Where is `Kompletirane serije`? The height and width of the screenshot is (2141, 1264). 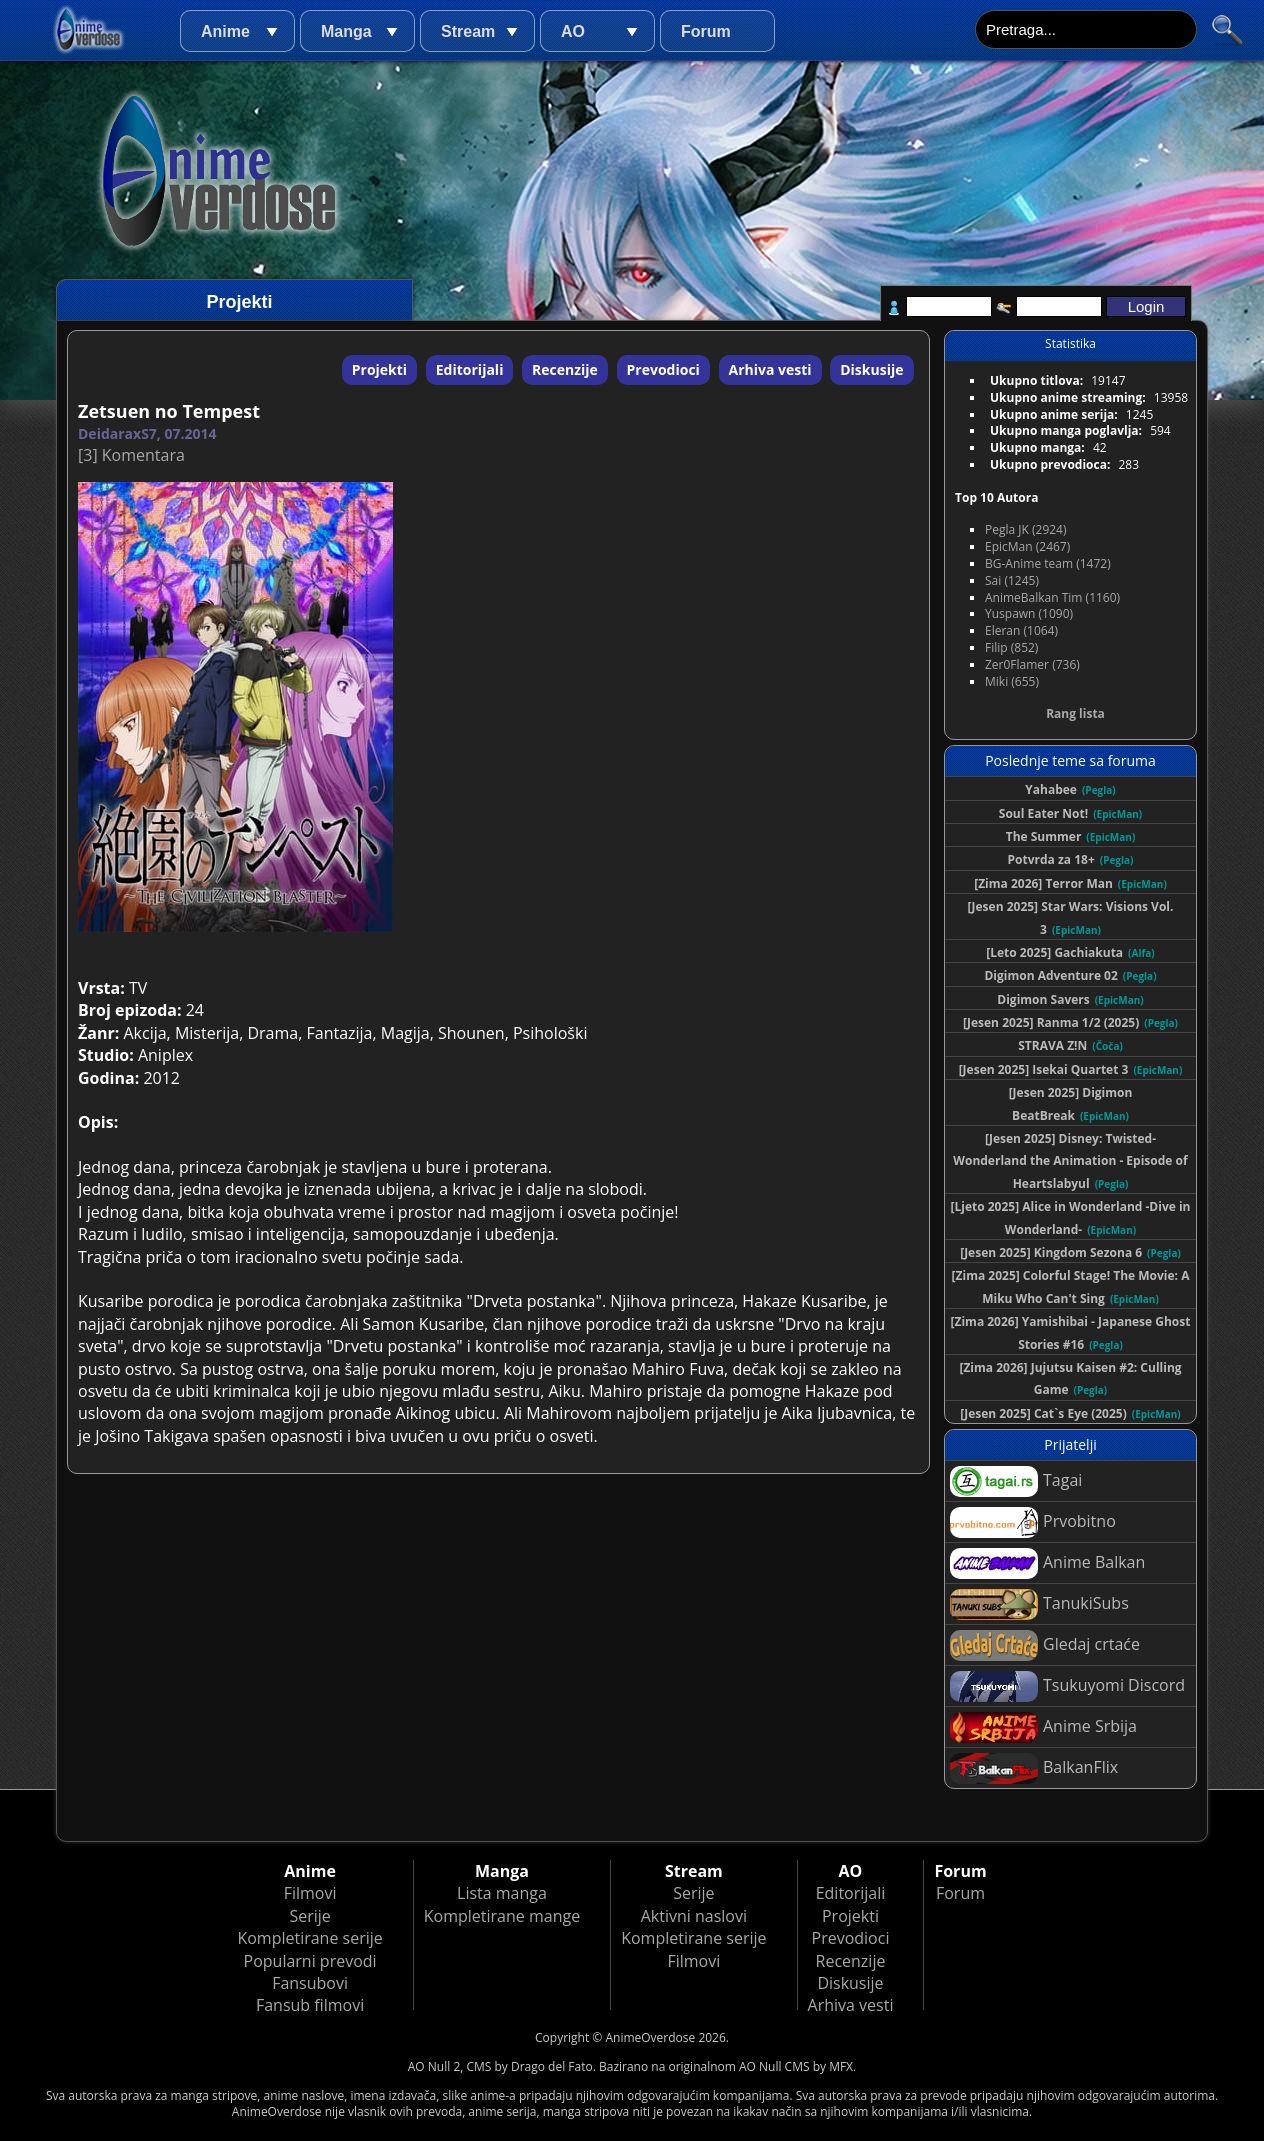
Kompletirane serije is located at coordinates (309, 1938).